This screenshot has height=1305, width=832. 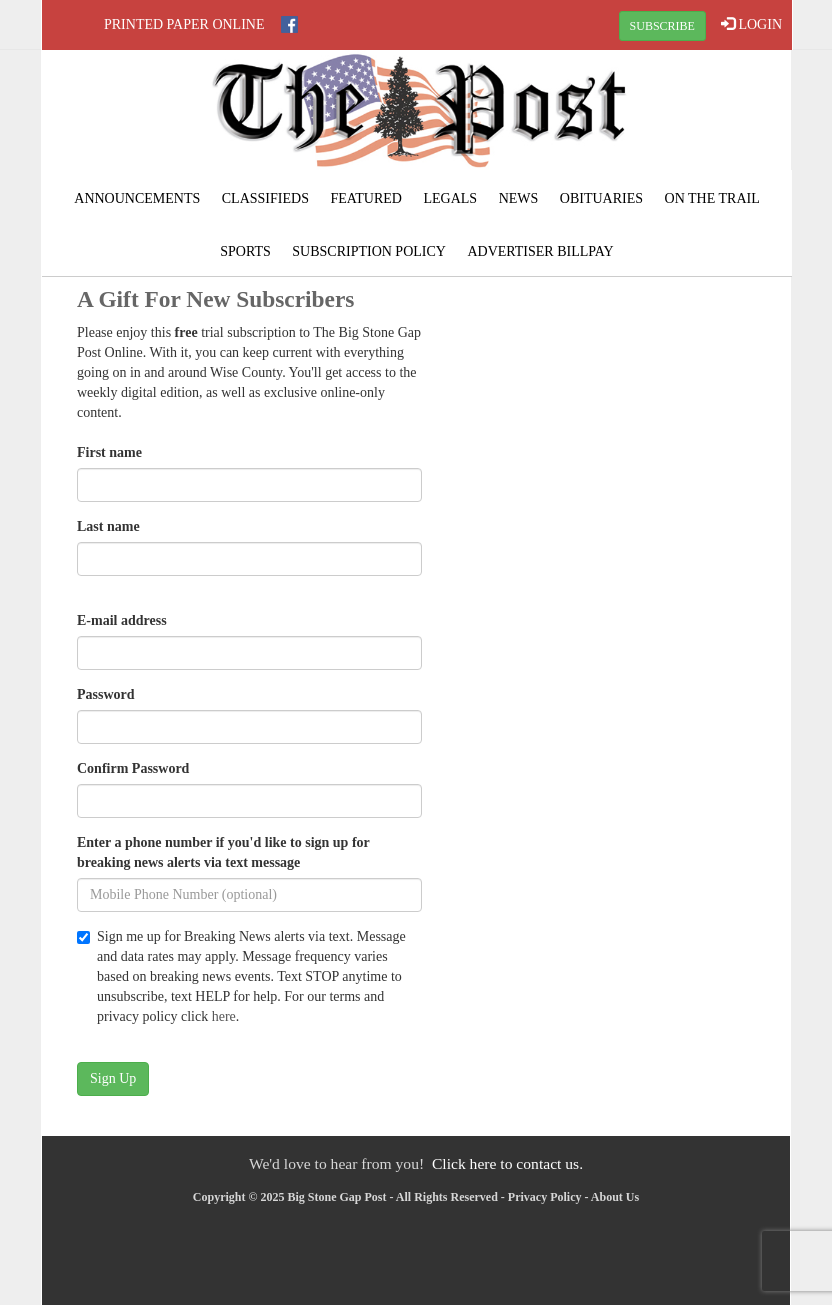 What do you see at coordinates (662, 26) in the screenshot?
I see `SUBSCRIBE` at bounding box center [662, 26].